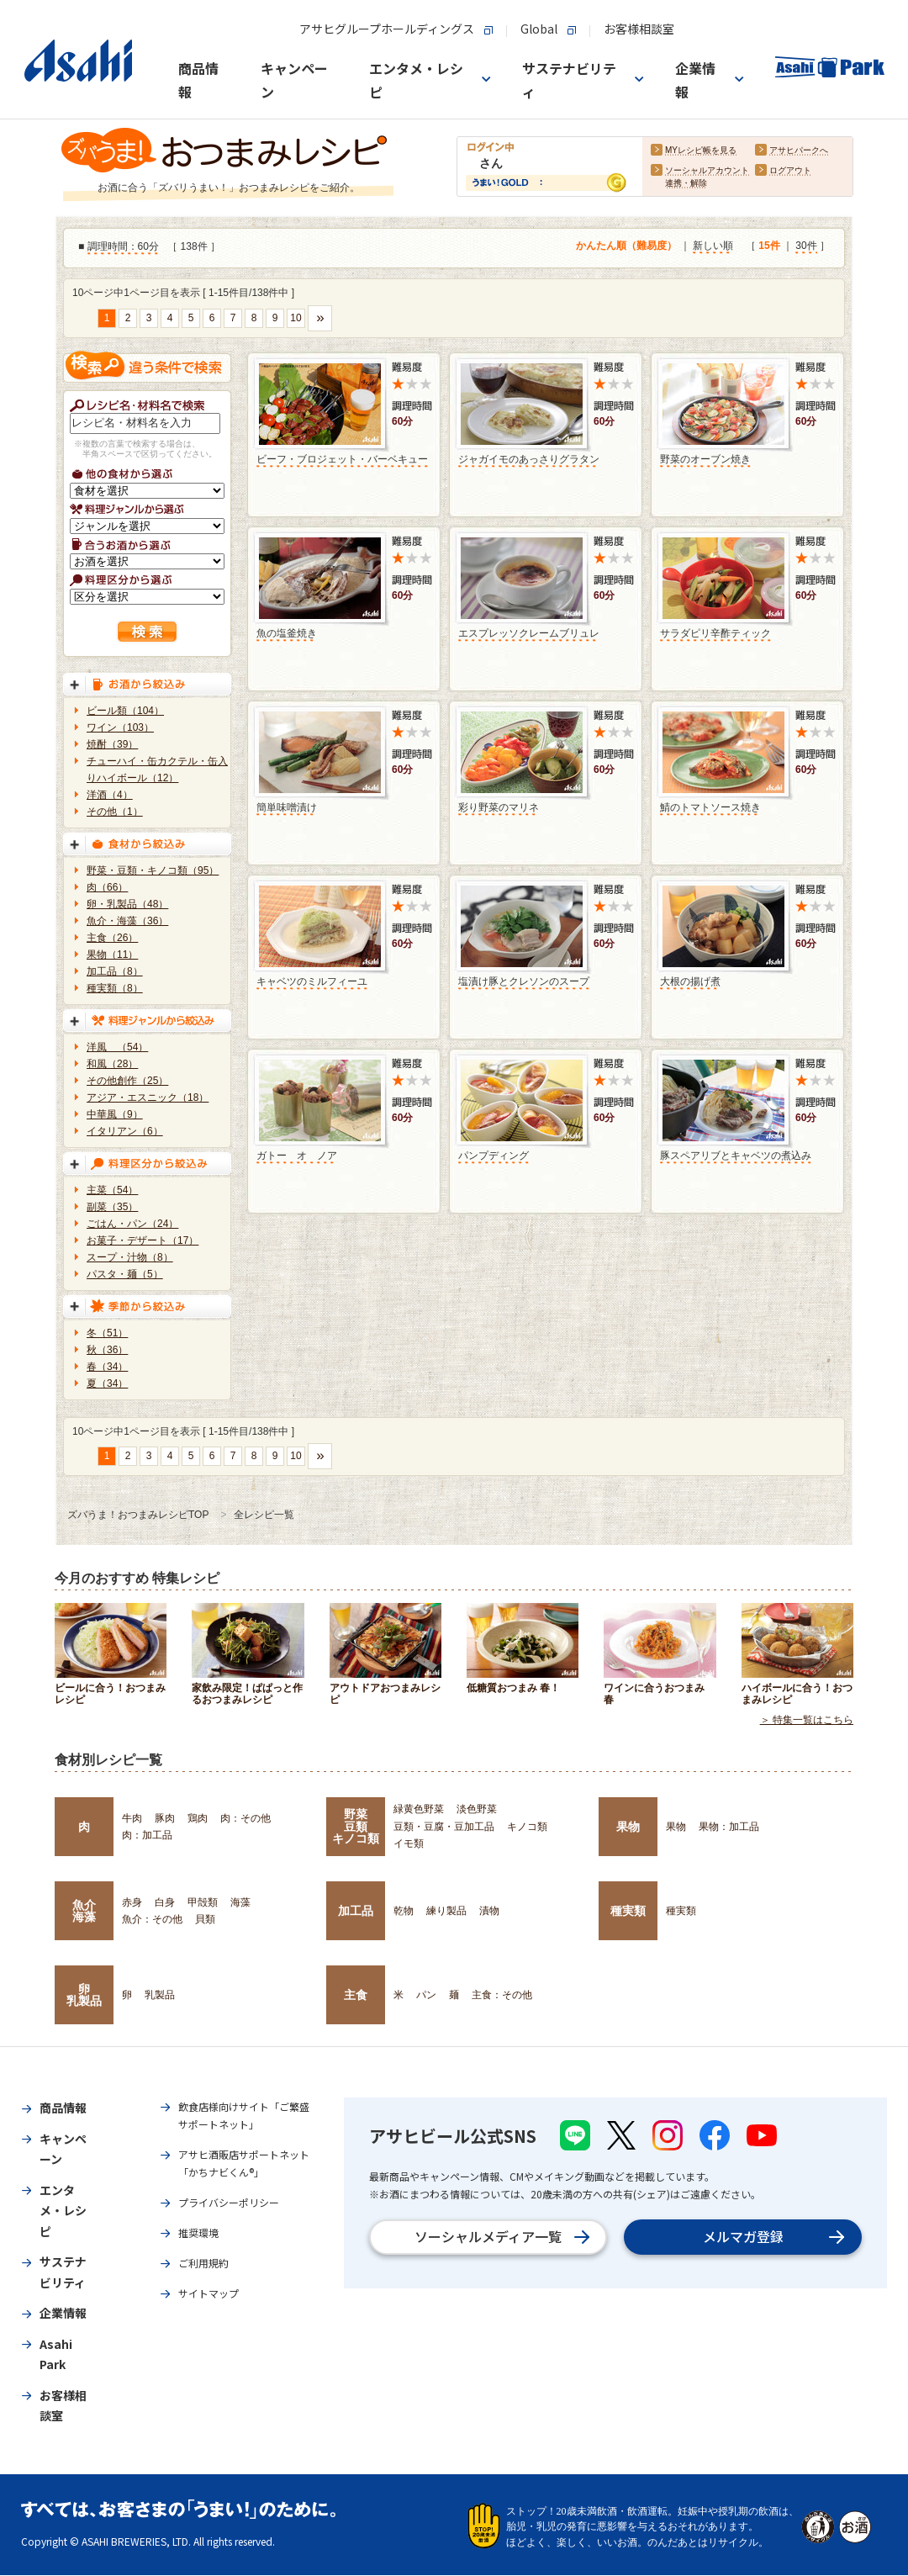  Describe the element at coordinates (112, 938) in the screenshot. I see `主食（26）` at that location.